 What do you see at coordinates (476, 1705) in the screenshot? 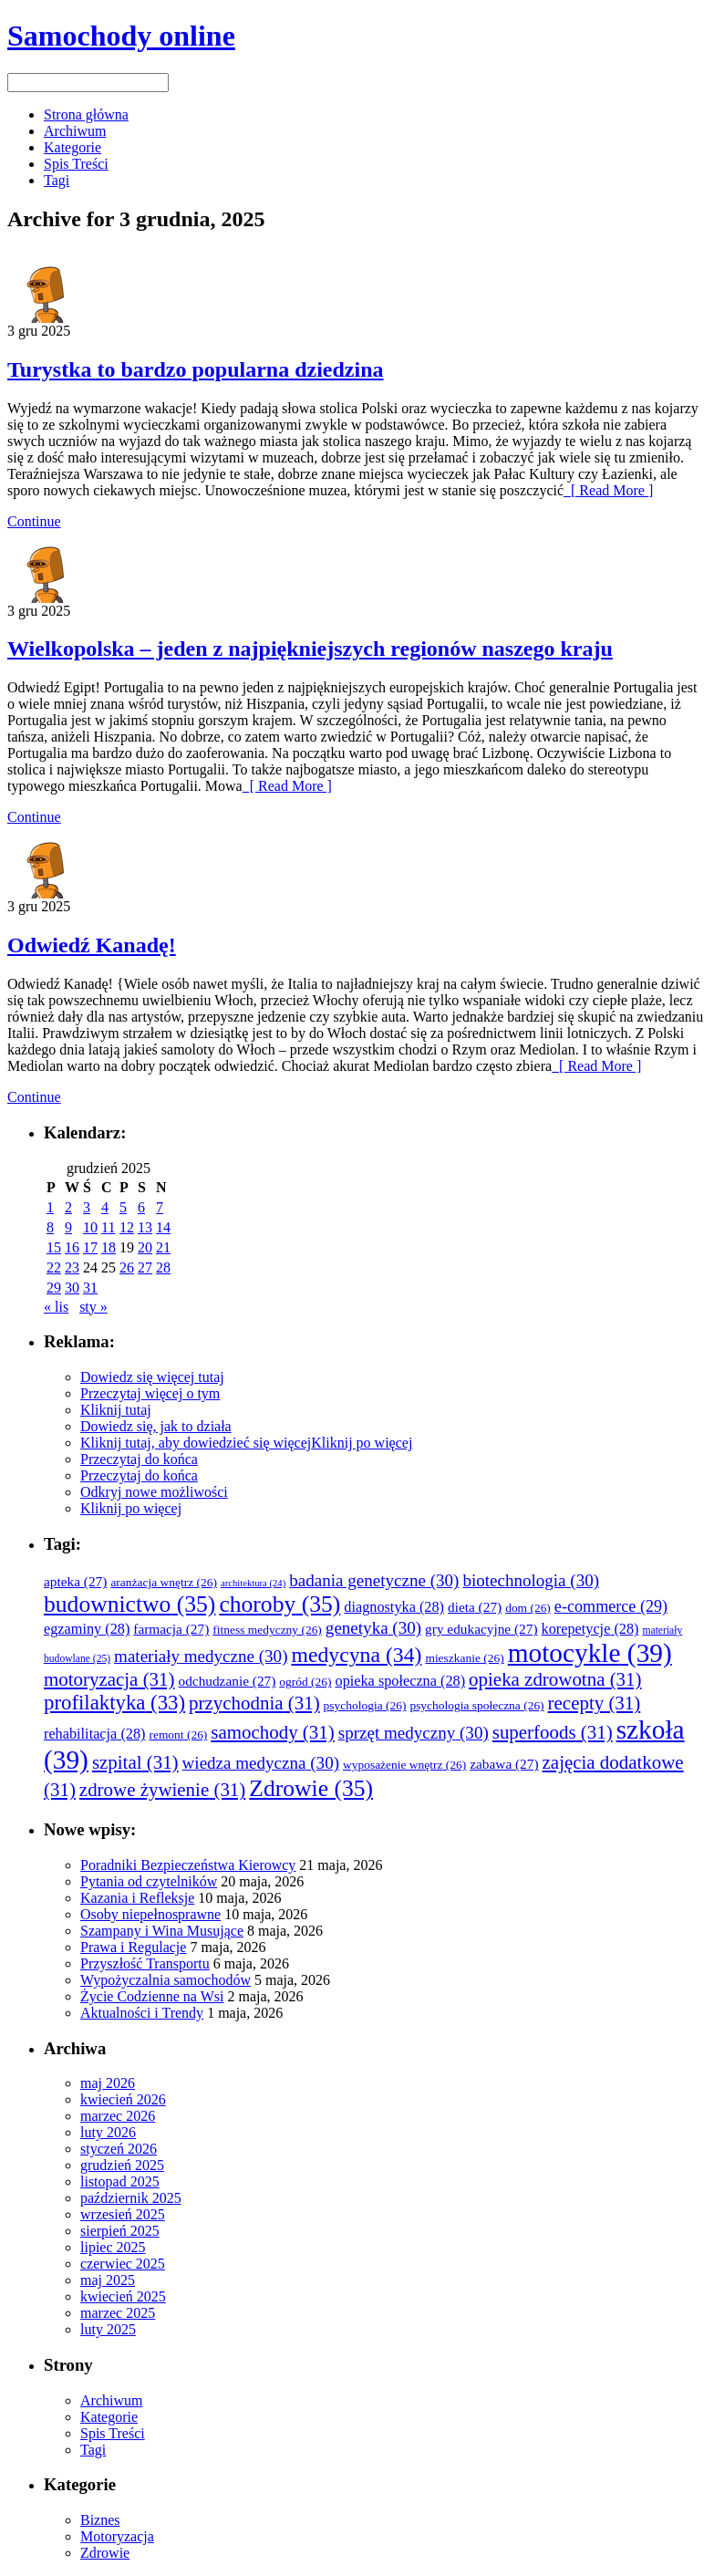
I see `psychologia społeczna [psychologia społeczna (26 elementów)]` at bounding box center [476, 1705].